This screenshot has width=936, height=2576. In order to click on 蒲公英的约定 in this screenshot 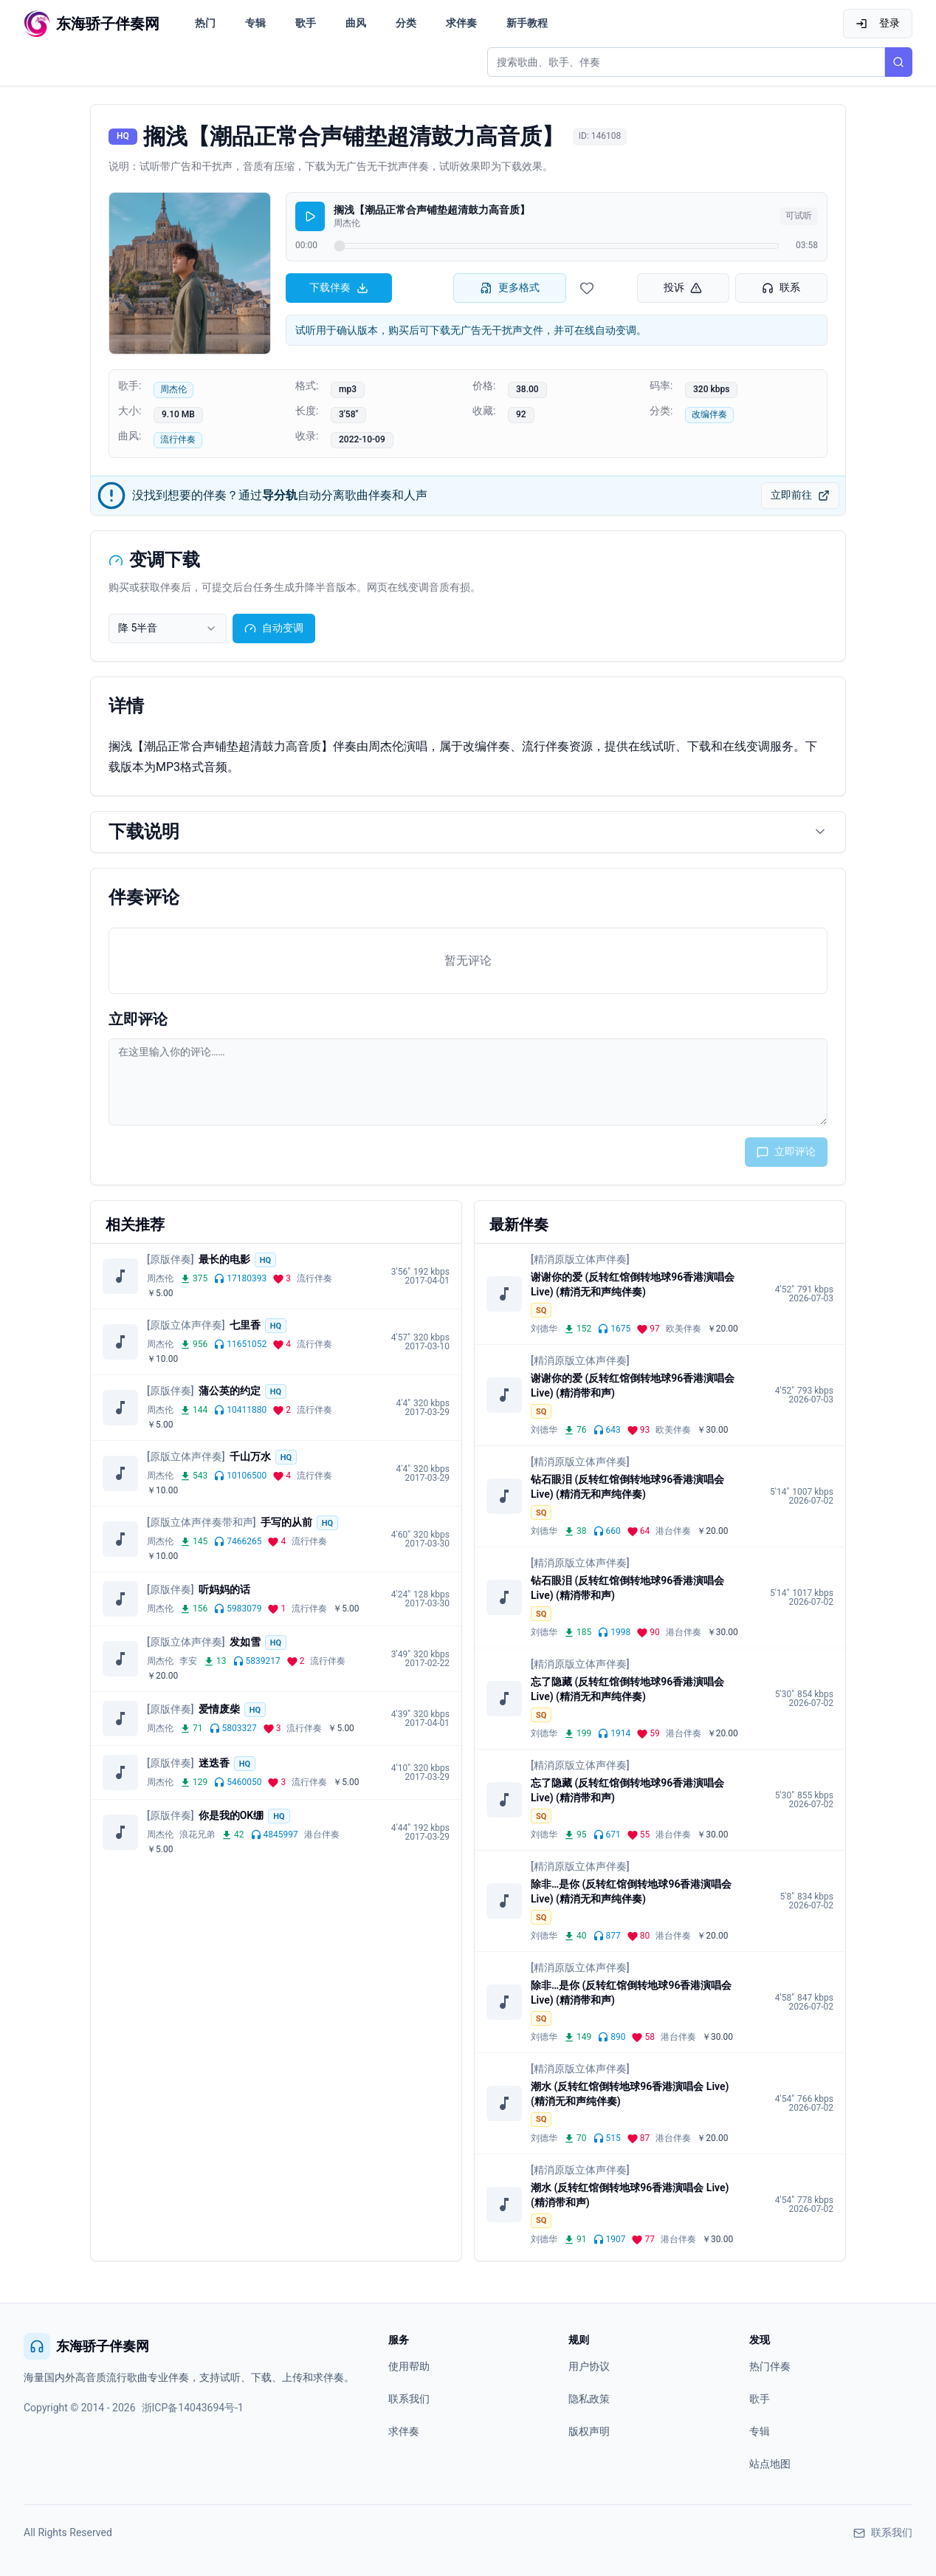, I will do `click(230, 1391)`.